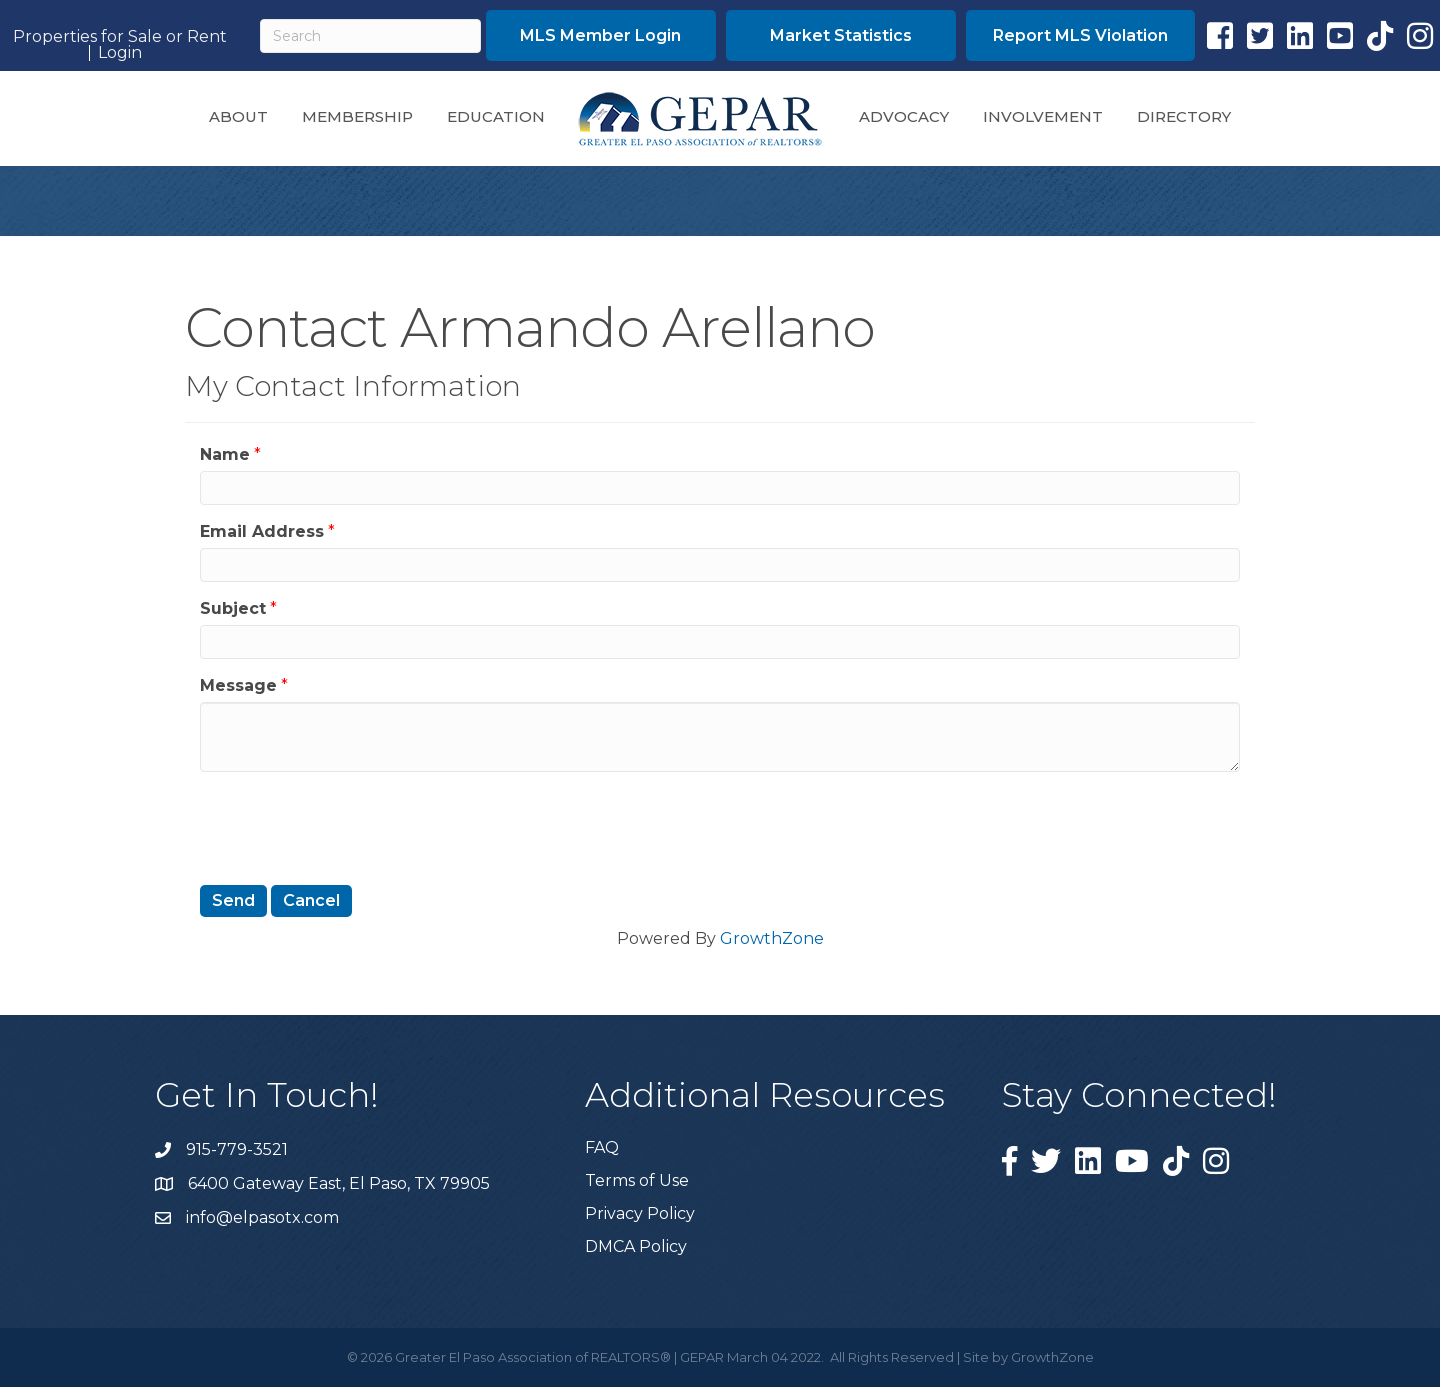 Image resolution: width=1440 pixels, height=1387 pixels. What do you see at coordinates (772, 938) in the screenshot?
I see `GrowthZone` at bounding box center [772, 938].